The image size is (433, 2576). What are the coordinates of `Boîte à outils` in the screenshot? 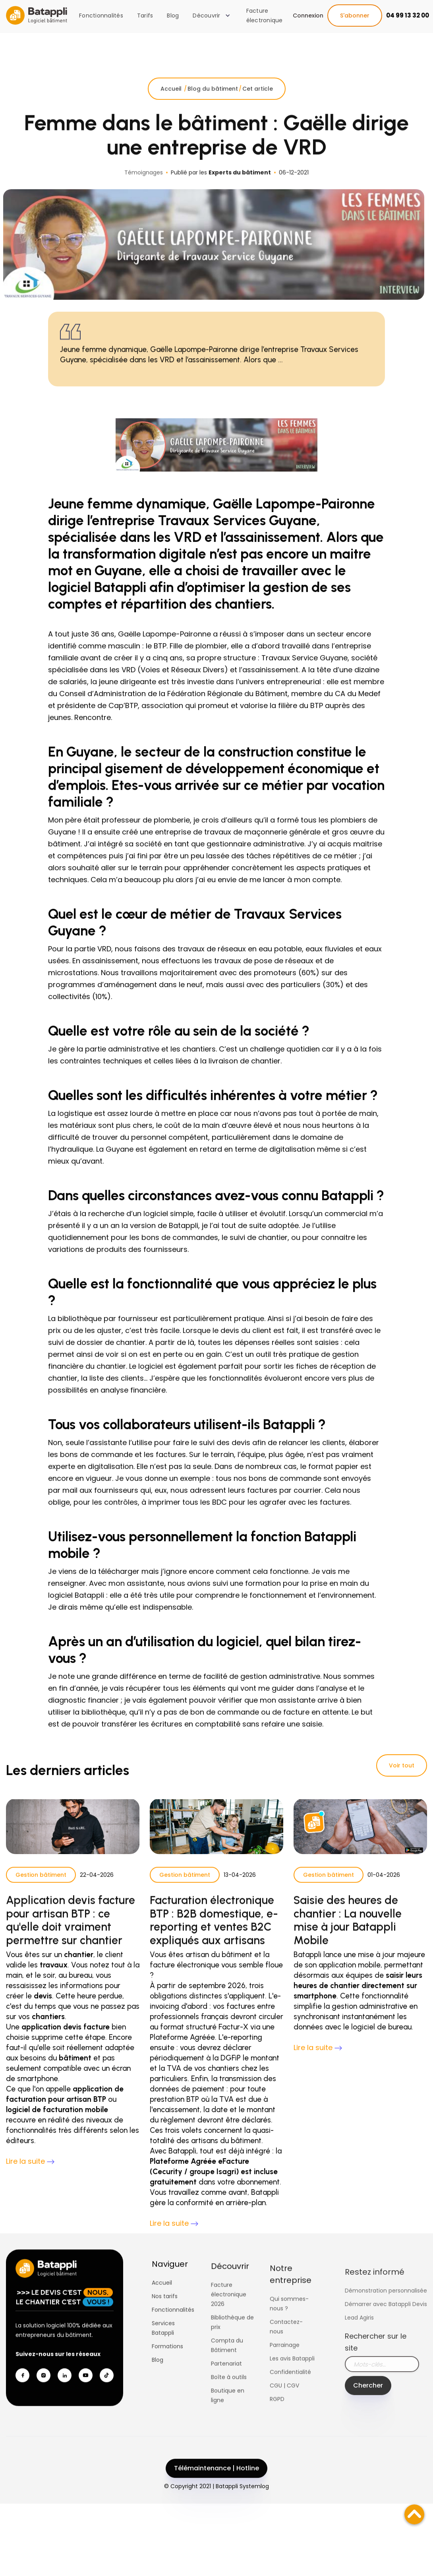 It's located at (229, 2411).